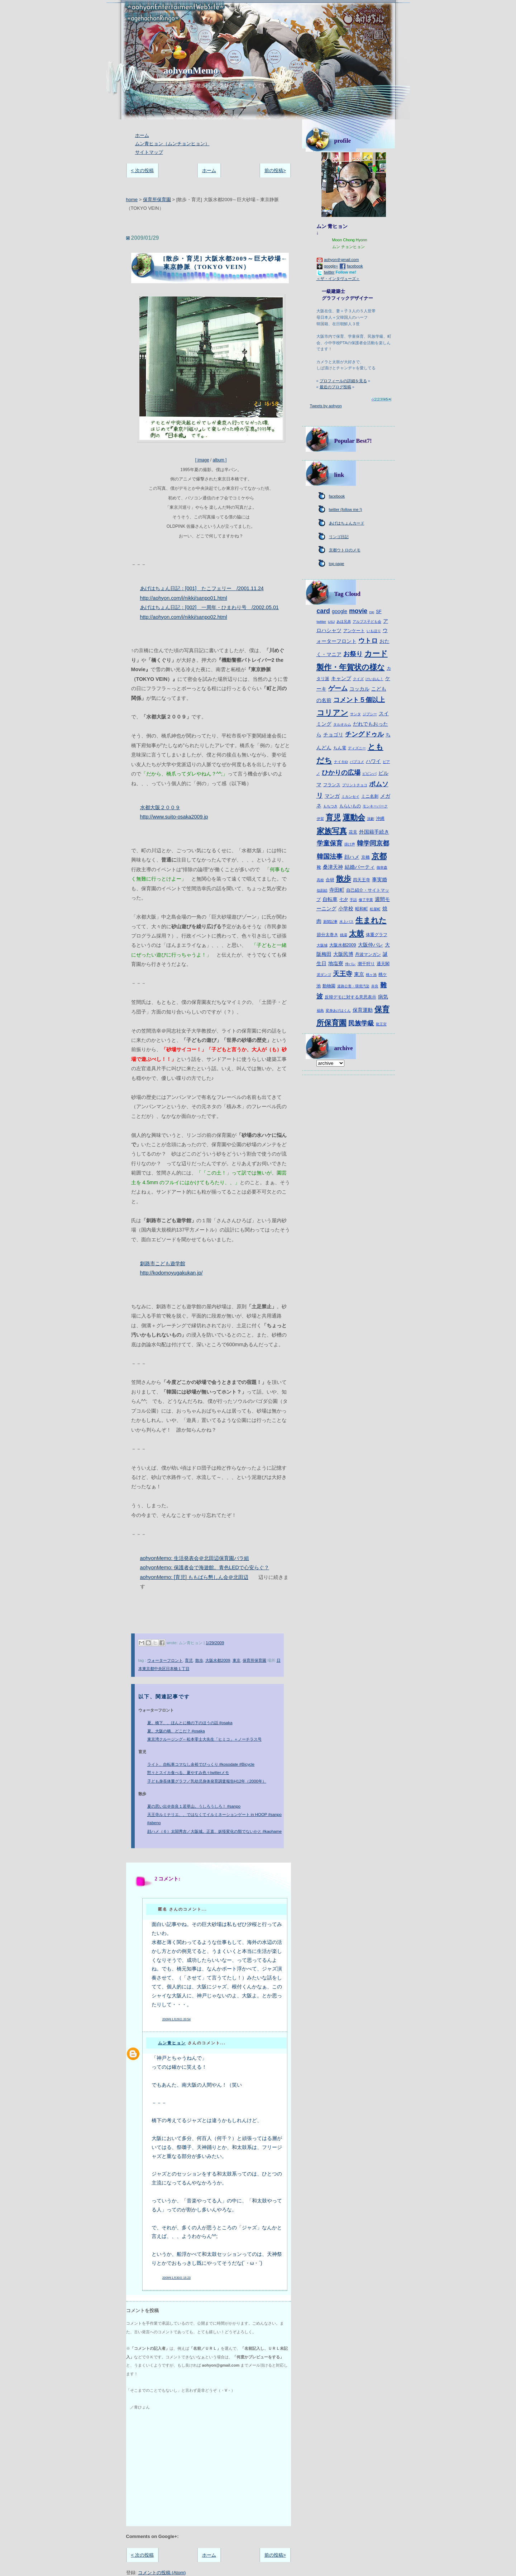  I want to click on 大阪仲パレ, so click(370, 945).